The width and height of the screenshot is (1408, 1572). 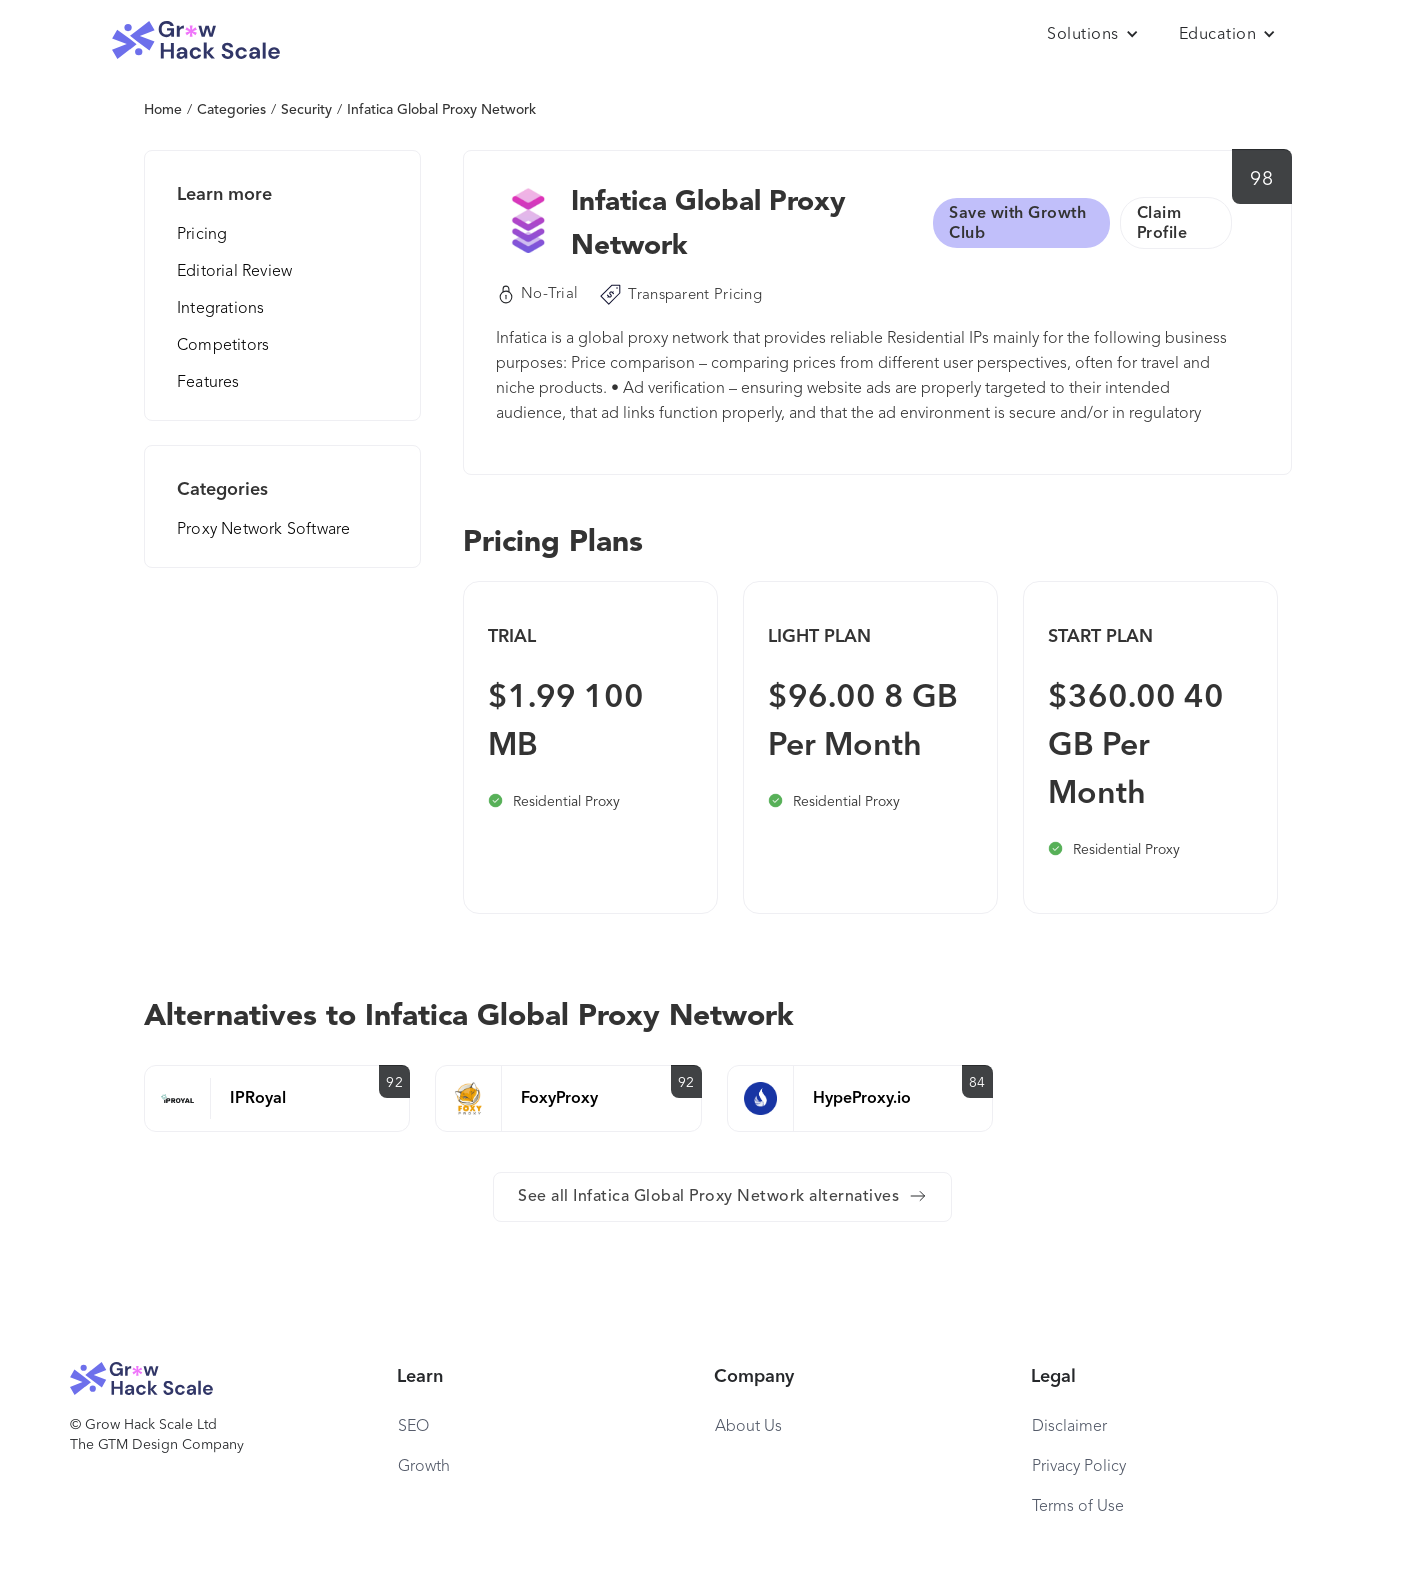 What do you see at coordinates (196, 40) in the screenshot?
I see `[home]` at bounding box center [196, 40].